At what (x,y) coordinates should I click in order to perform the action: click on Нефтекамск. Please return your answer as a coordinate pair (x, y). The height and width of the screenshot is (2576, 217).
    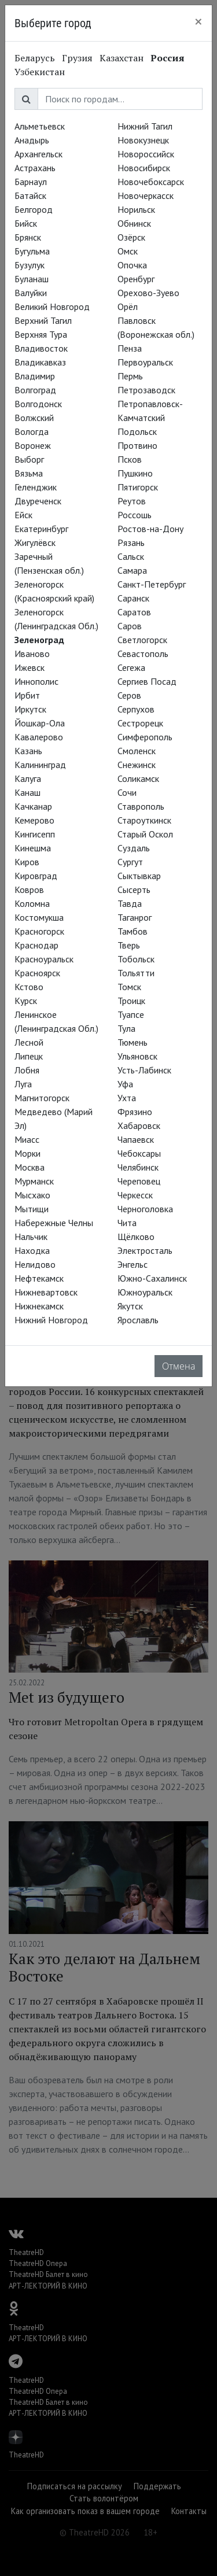
    Looking at the image, I should click on (39, 1278).